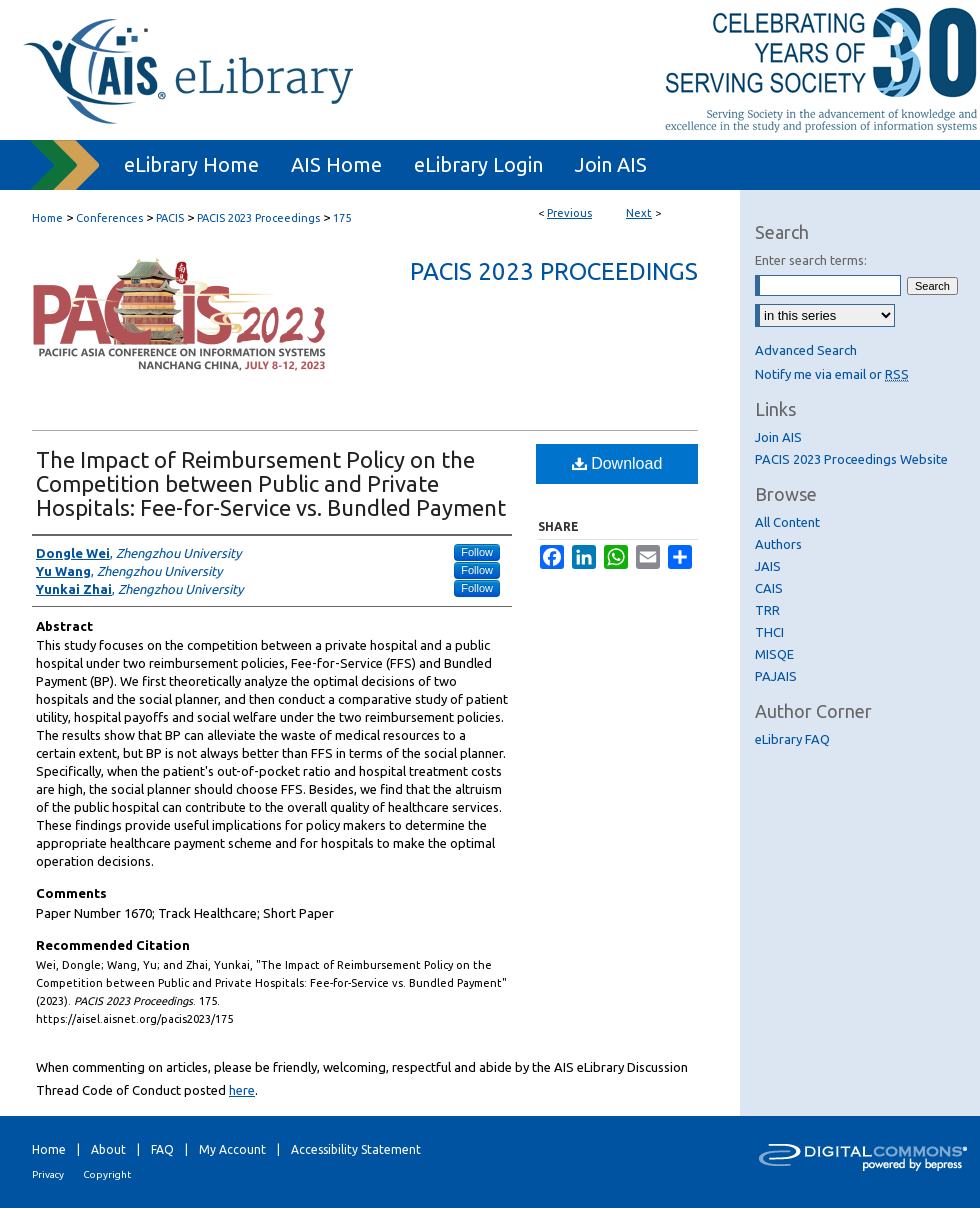 This screenshot has width=980, height=1208. Describe the element at coordinates (477, 552) in the screenshot. I see `Follow` at that location.